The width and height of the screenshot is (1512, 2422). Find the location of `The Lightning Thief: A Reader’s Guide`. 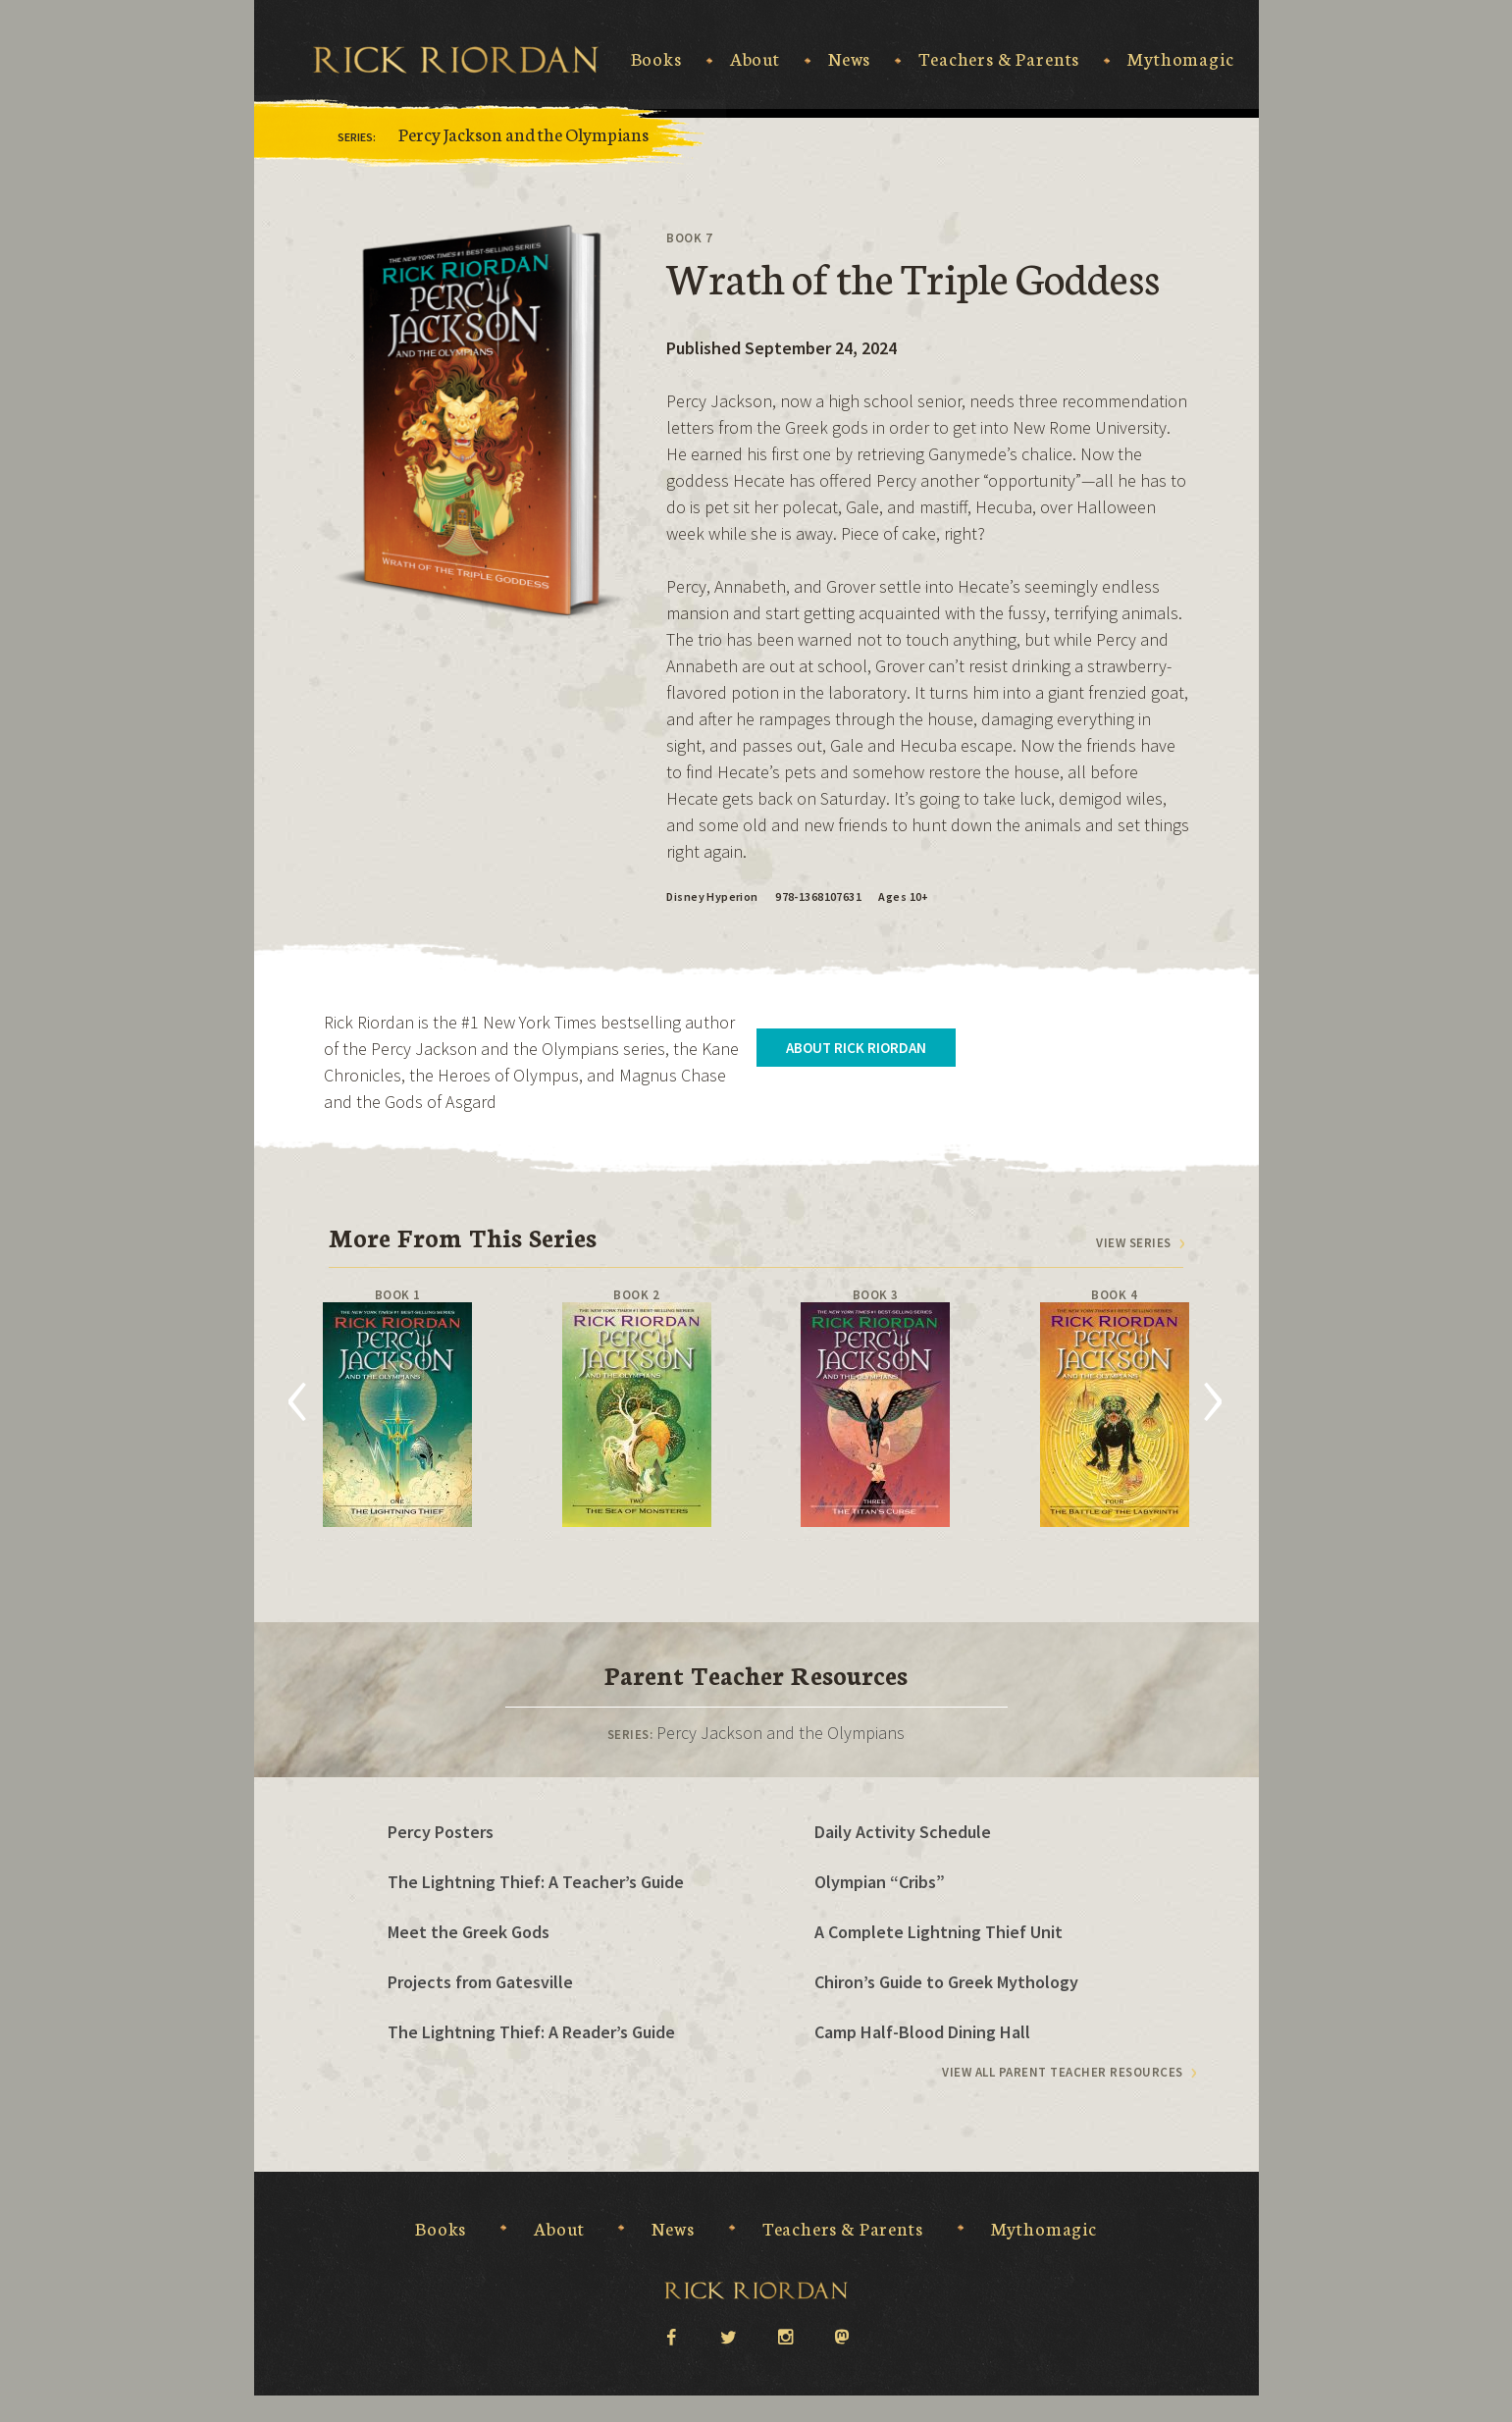

The Lightning Thief: A Reader’s Guide is located at coordinates (531, 2032).